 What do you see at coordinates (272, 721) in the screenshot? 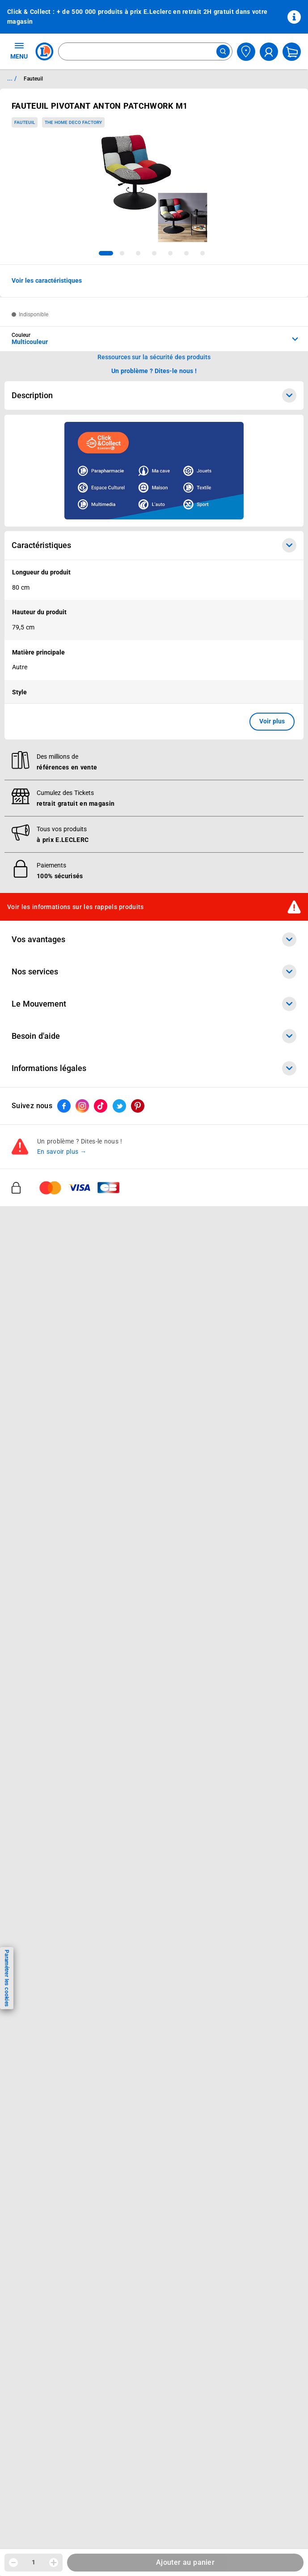
I see `Voir plus [button]` at bounding box center [272, 721].